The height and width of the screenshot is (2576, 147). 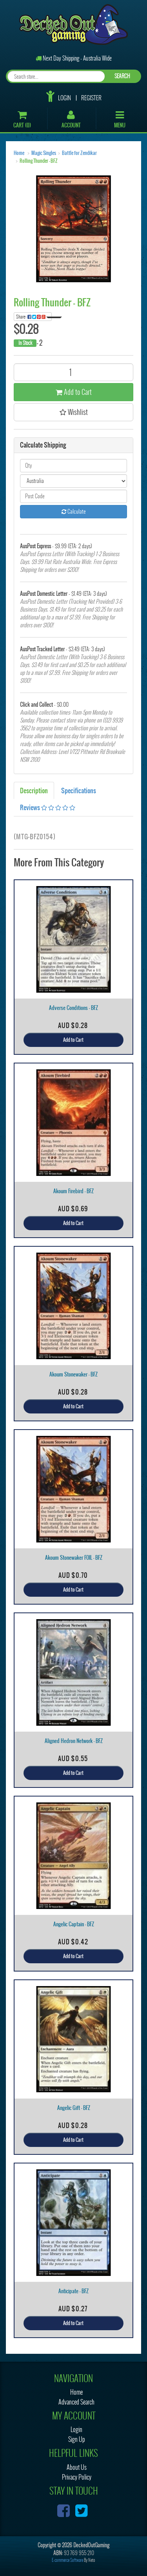 What do you see at coordinates (74, 1741) in the screenshot?
I see `Aligned Hedron Network - BFZ` at bounding box center [74, 1741].